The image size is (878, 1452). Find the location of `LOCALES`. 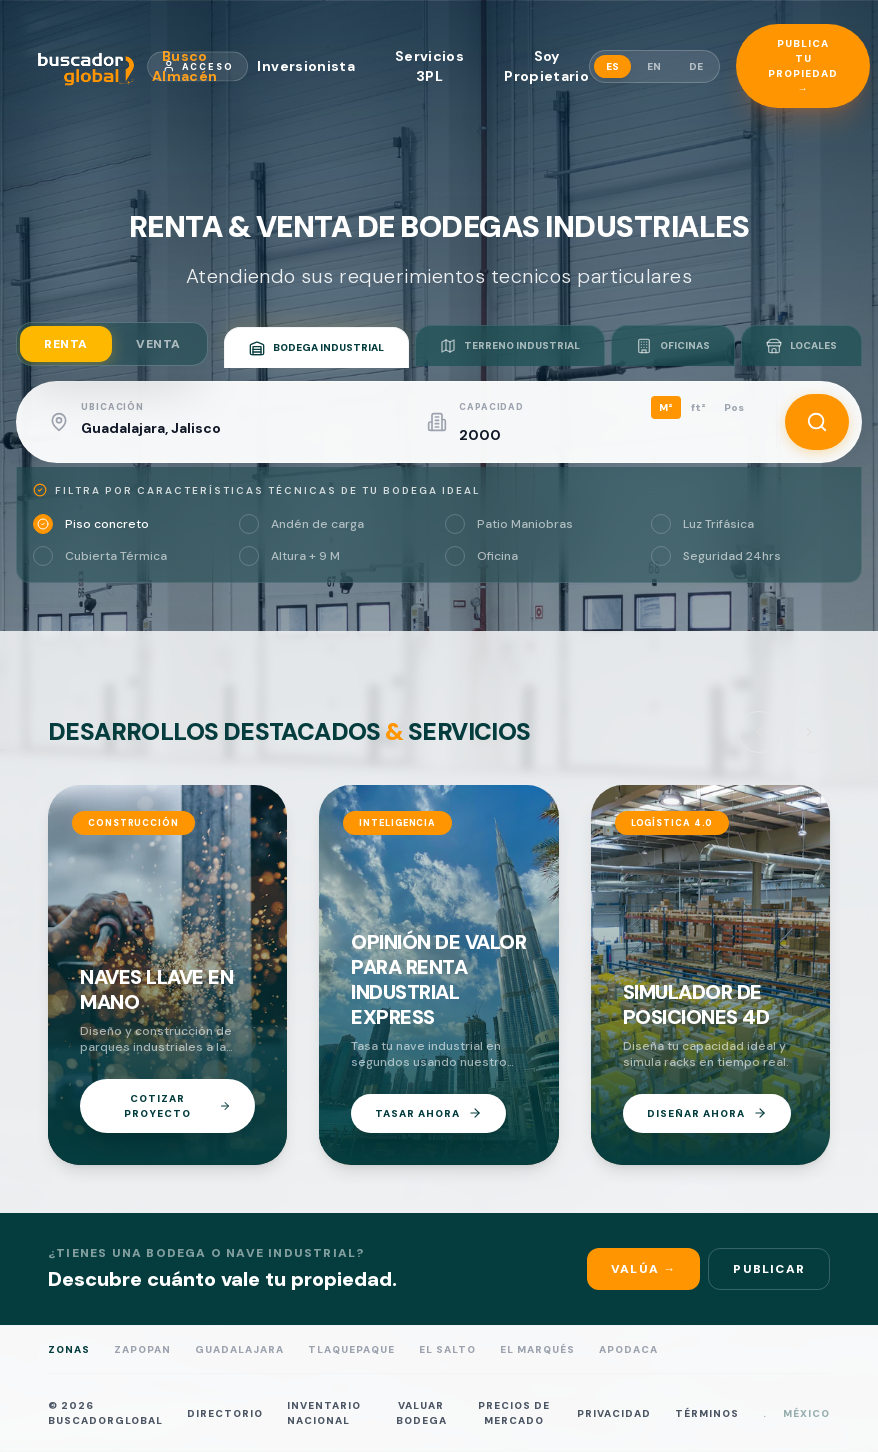

LOCALES is located at coordinates (801, 346).